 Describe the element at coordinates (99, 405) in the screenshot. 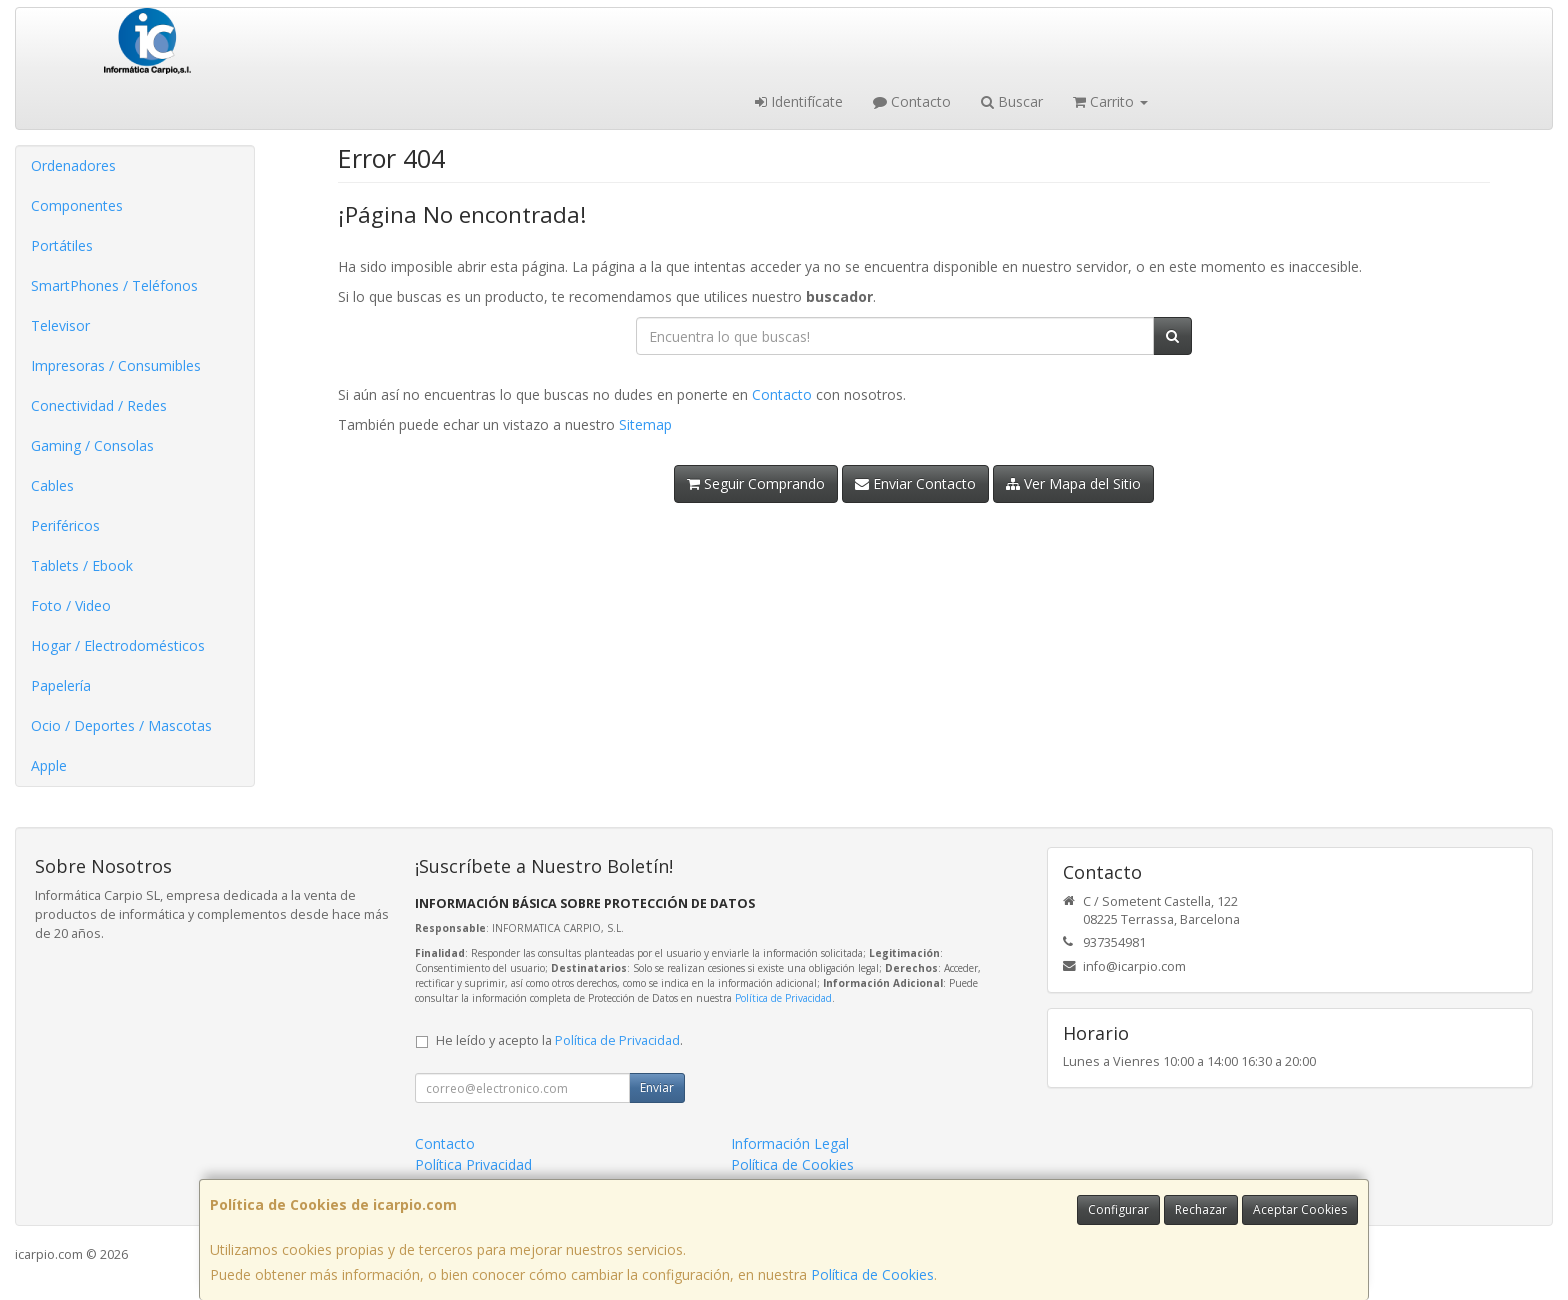

I see `Conectividad / Redes` at that location.